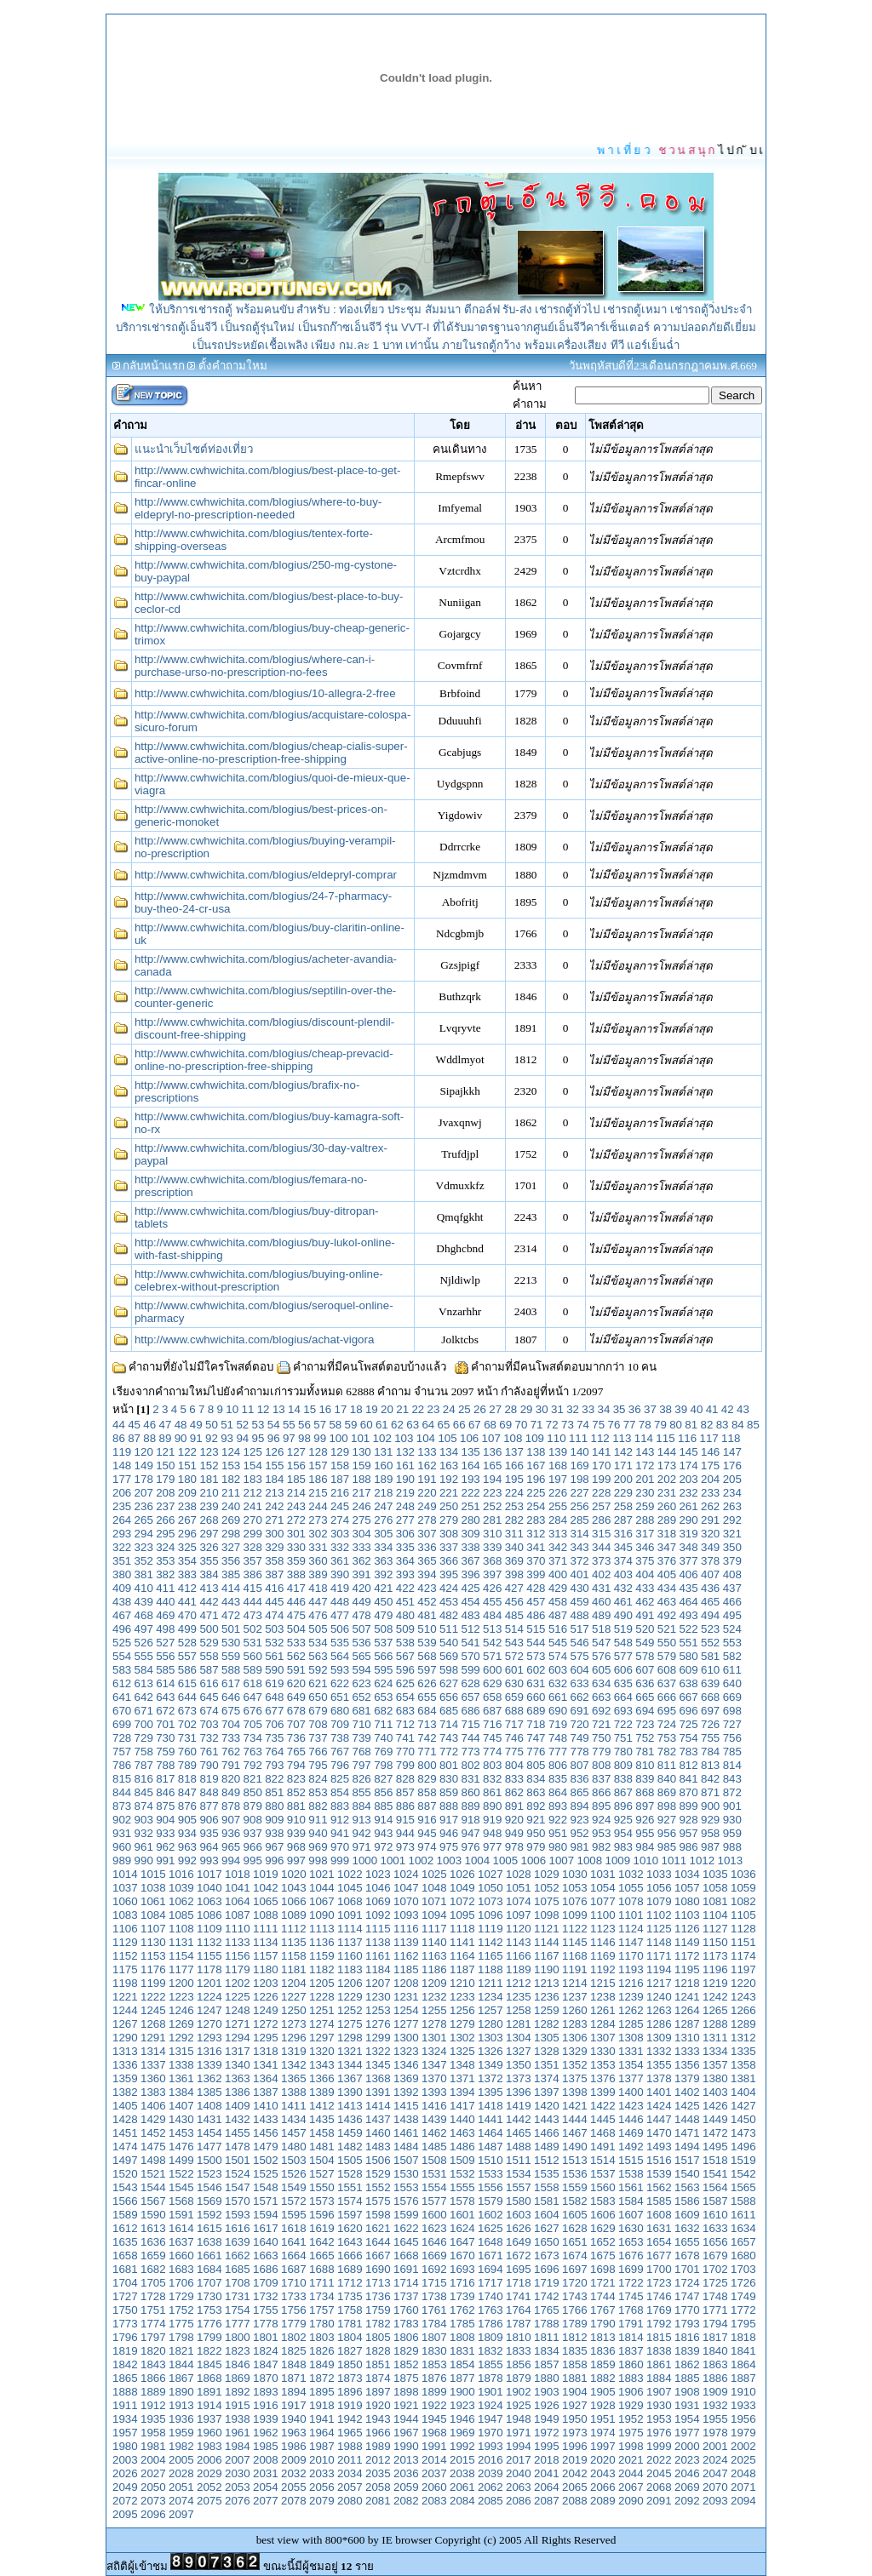 The image size is (872, 2576). What do you see at coordinates (644, 1615) in the screenshot?
I see `491` at bounding box center [644, 1615].